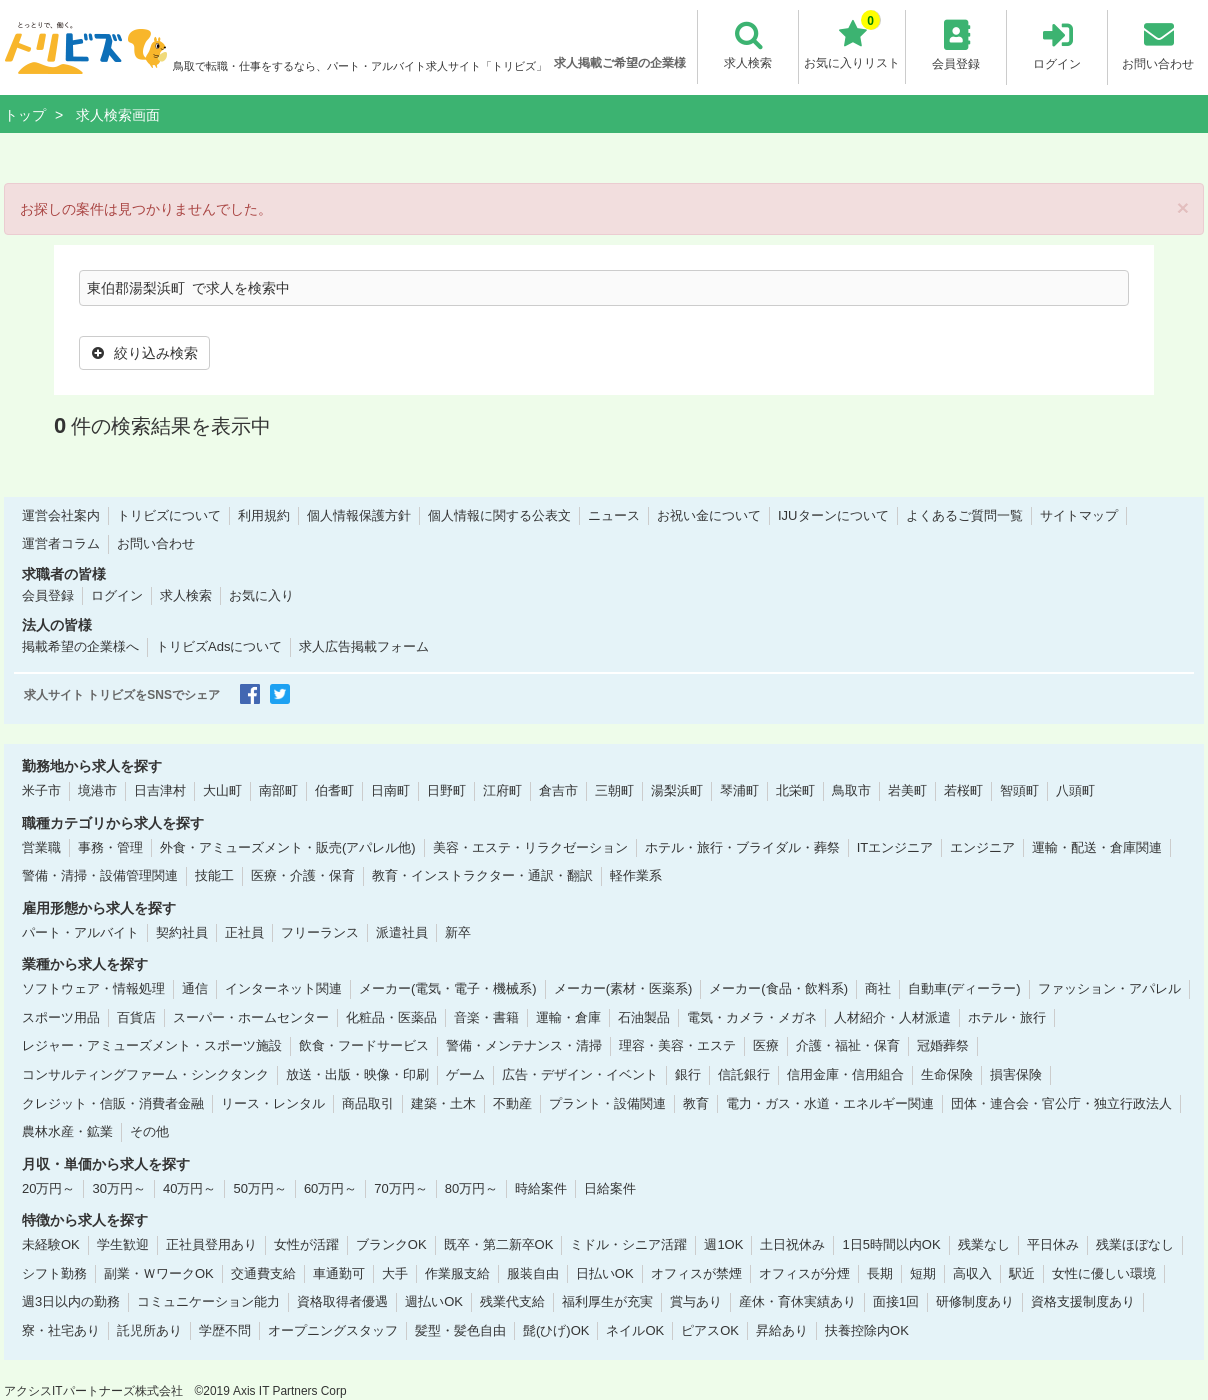  Describe the element at coordinates (943, 1045) in the screenshot. I see `冠婚葬祭` at that location.